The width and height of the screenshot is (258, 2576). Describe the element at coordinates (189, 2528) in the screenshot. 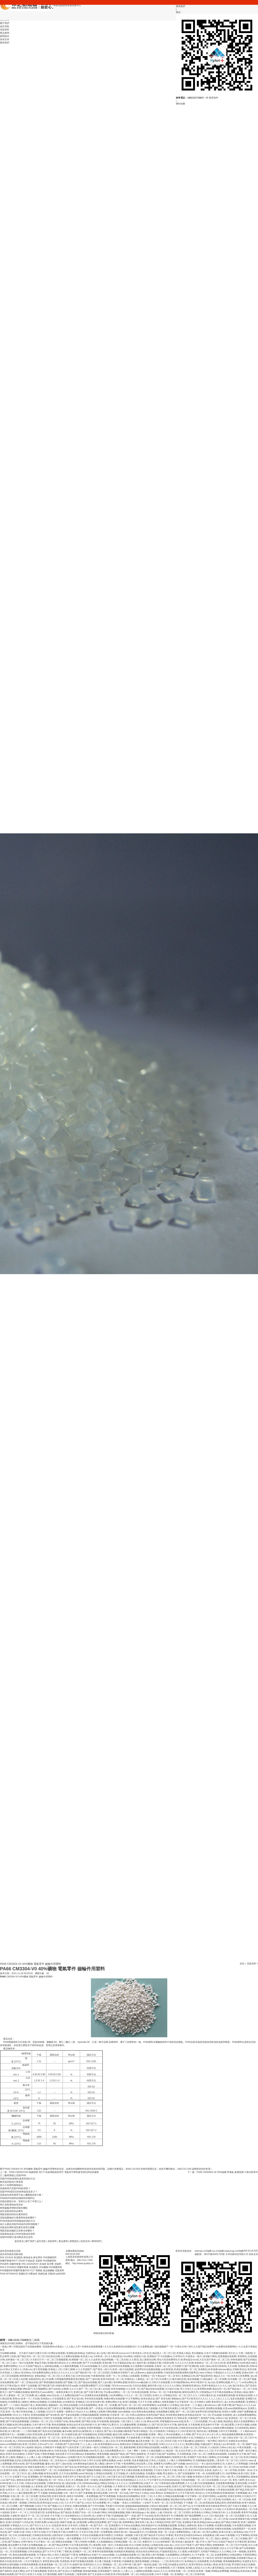

I see `亚洲在线影院` at that location.